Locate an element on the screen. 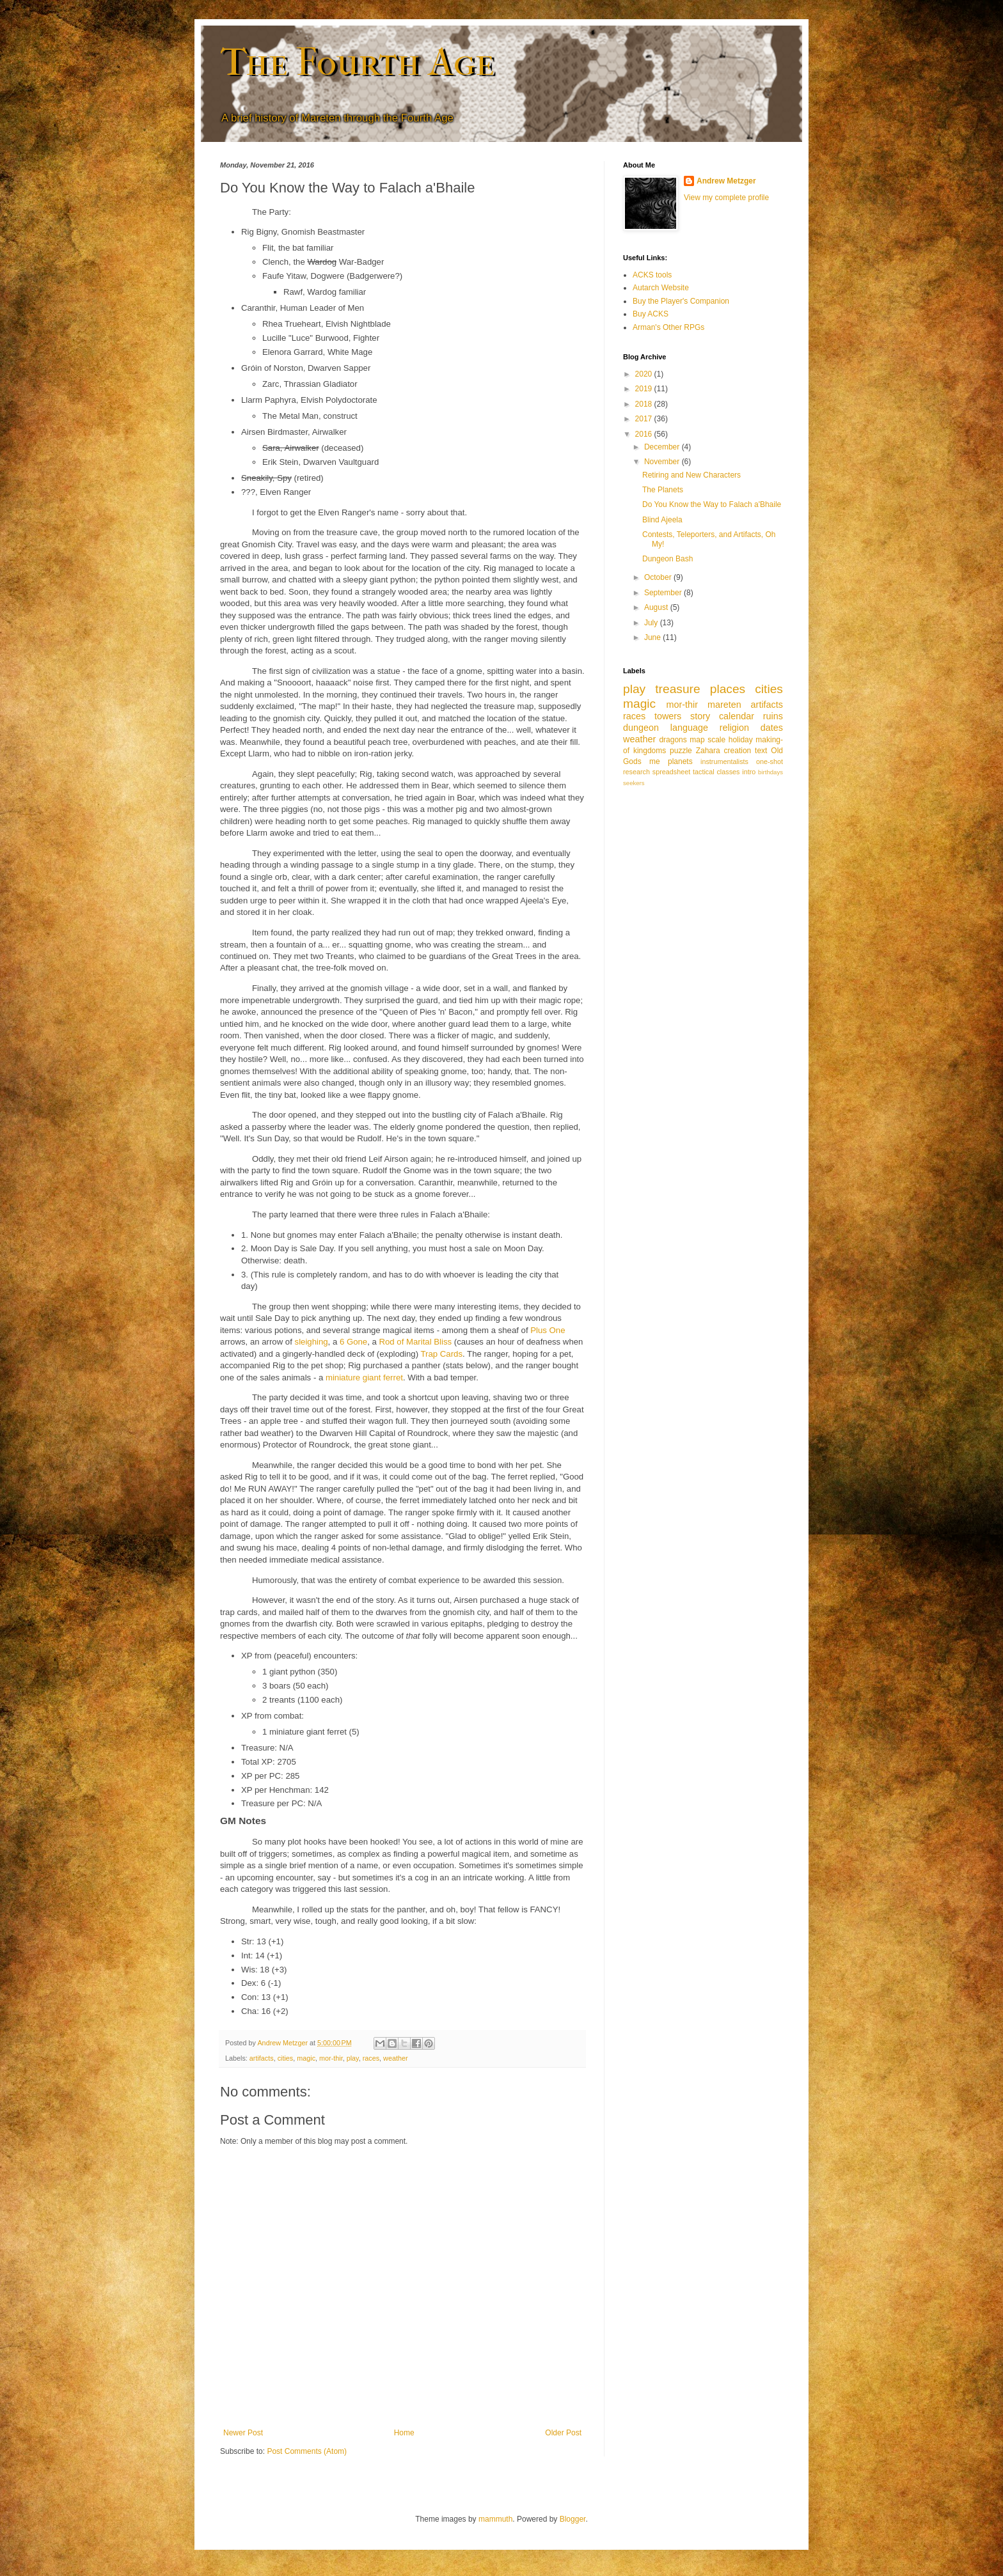  play is located at coordinates (353, 2058).